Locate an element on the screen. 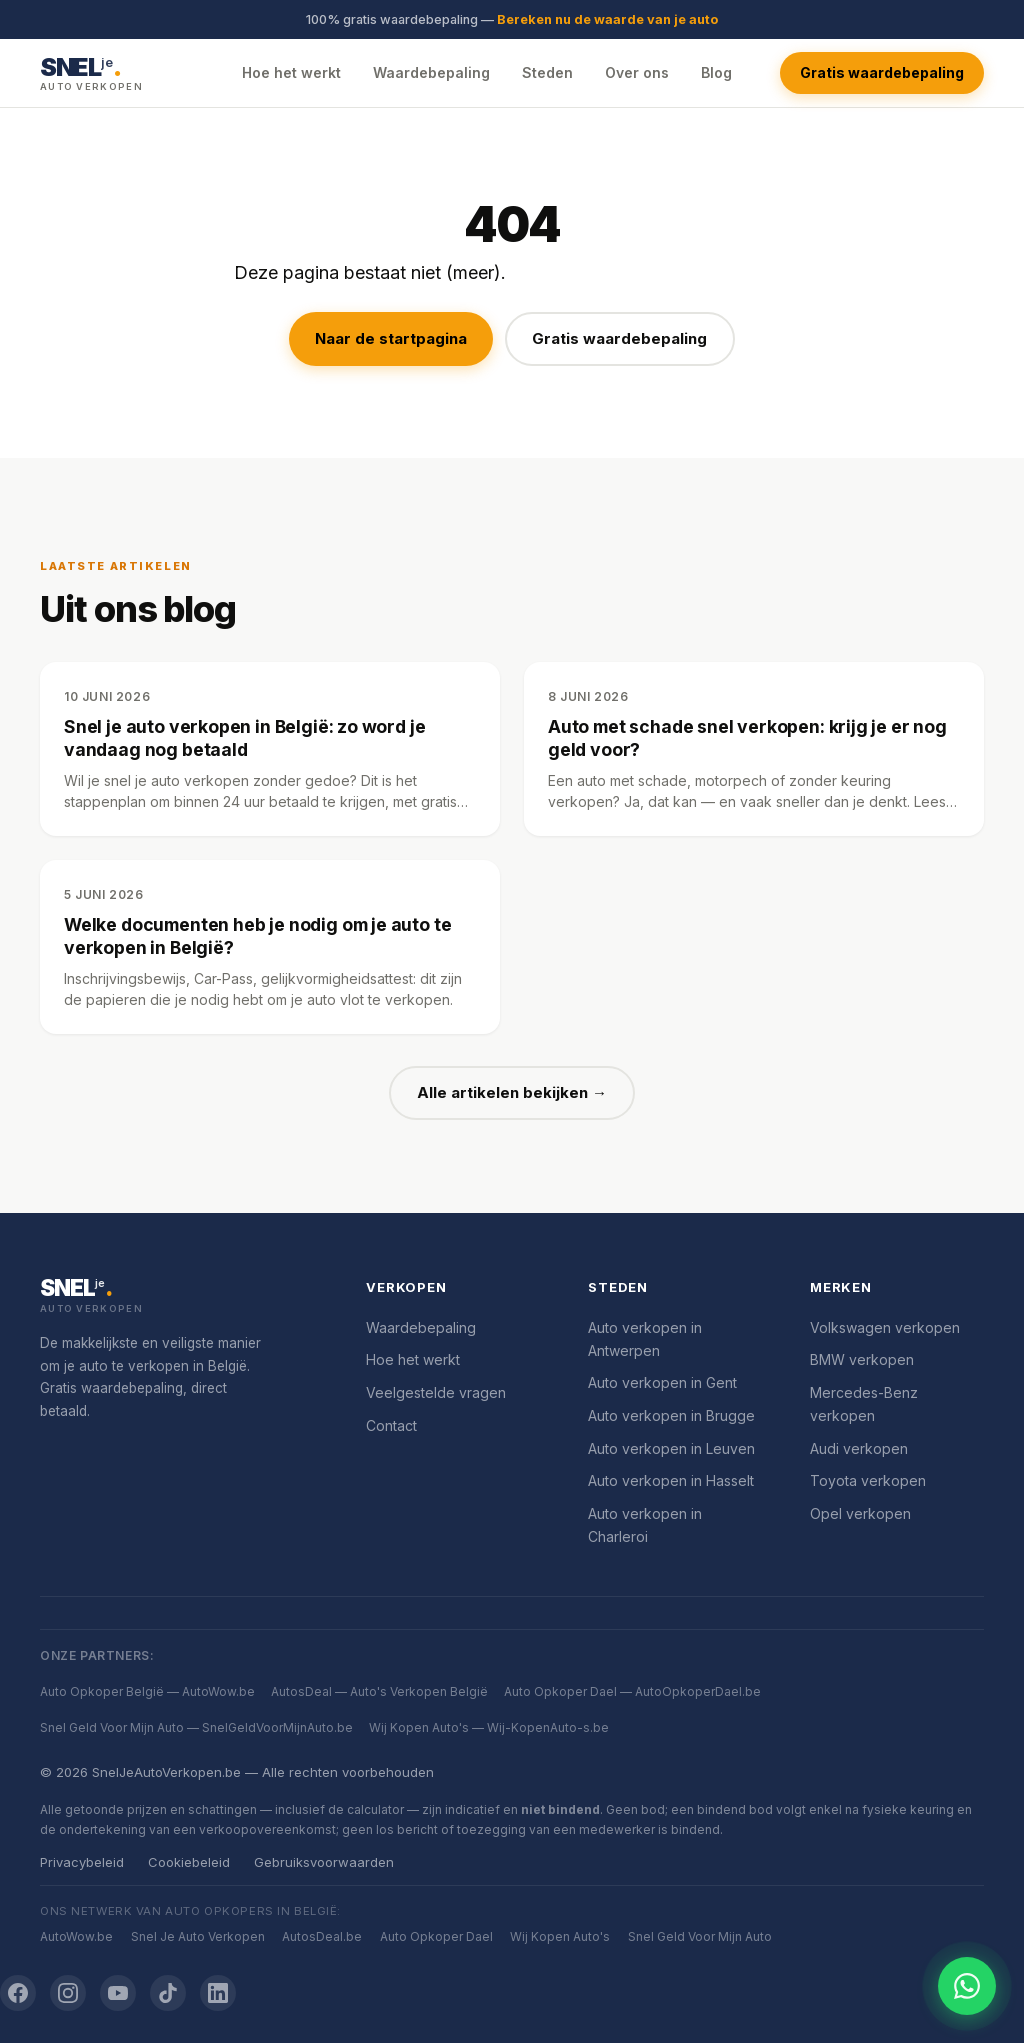 This screenshot has width=1024, height=2043. Over ons is located at coordinates (637, 72).